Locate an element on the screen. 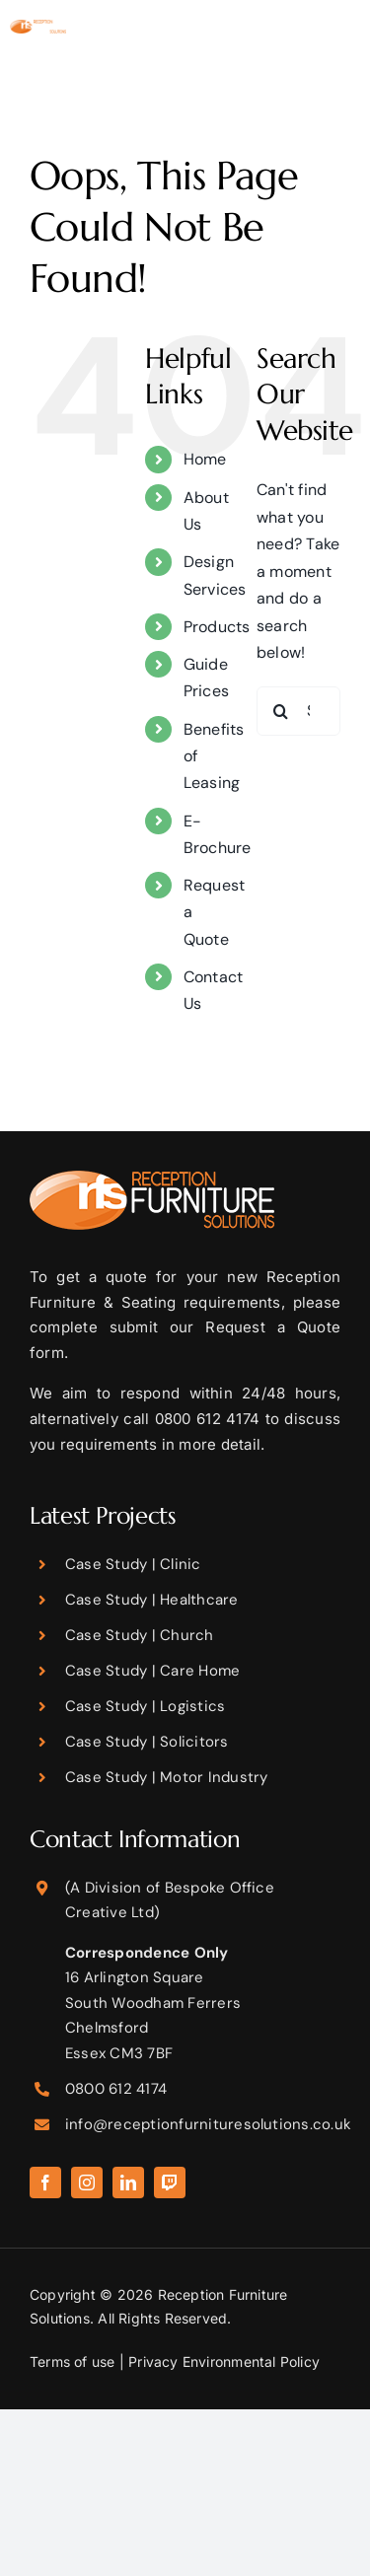 The image size is (370, 2576). Home is located at coordinates (205, 459).